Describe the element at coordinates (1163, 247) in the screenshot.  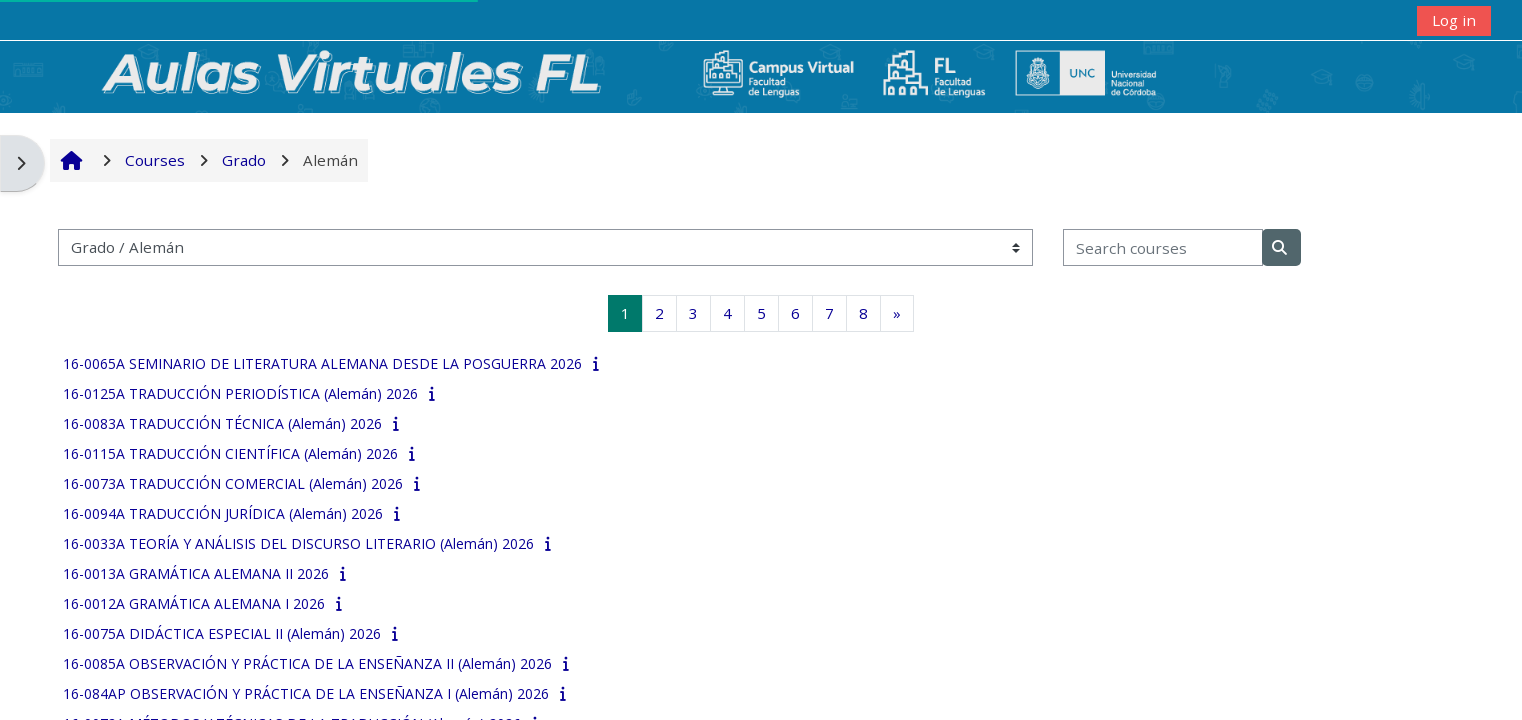
I see `[Search courses]` at that location.